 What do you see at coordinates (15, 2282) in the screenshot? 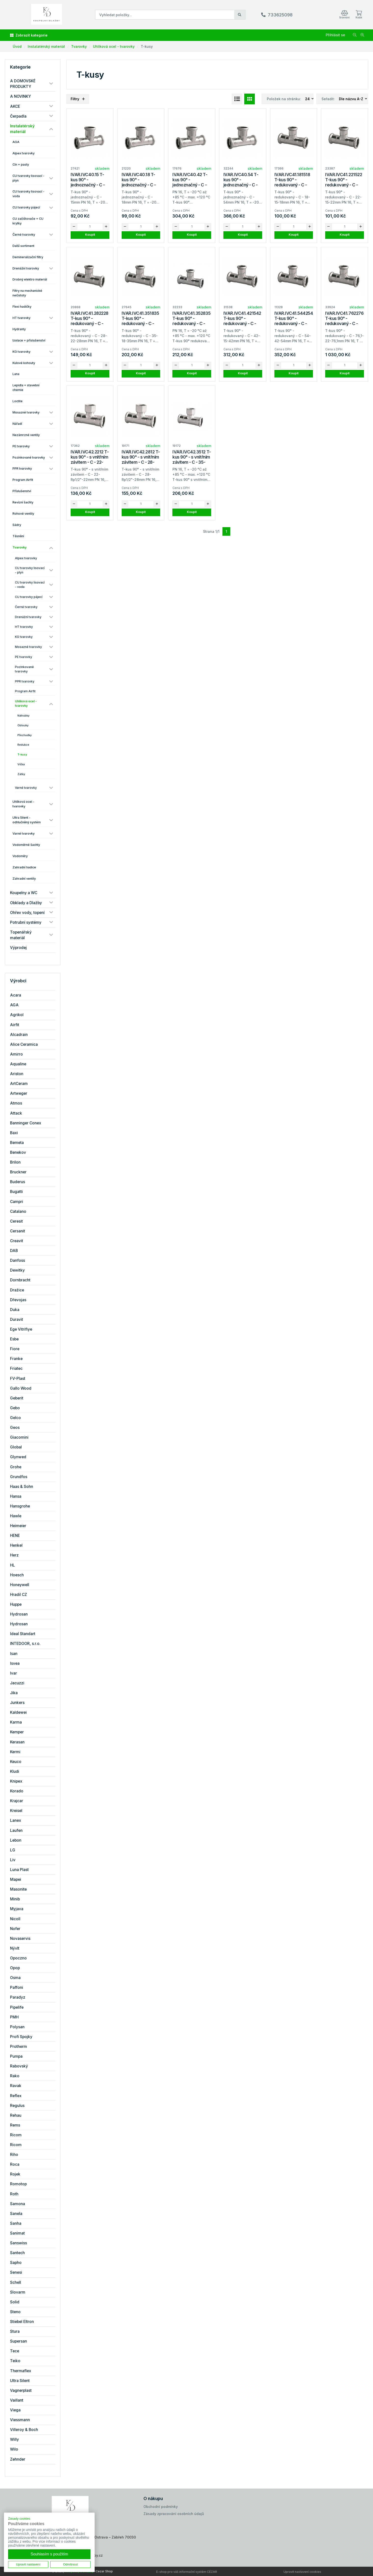
I see `Schell` at bounding box center [15, 2282].